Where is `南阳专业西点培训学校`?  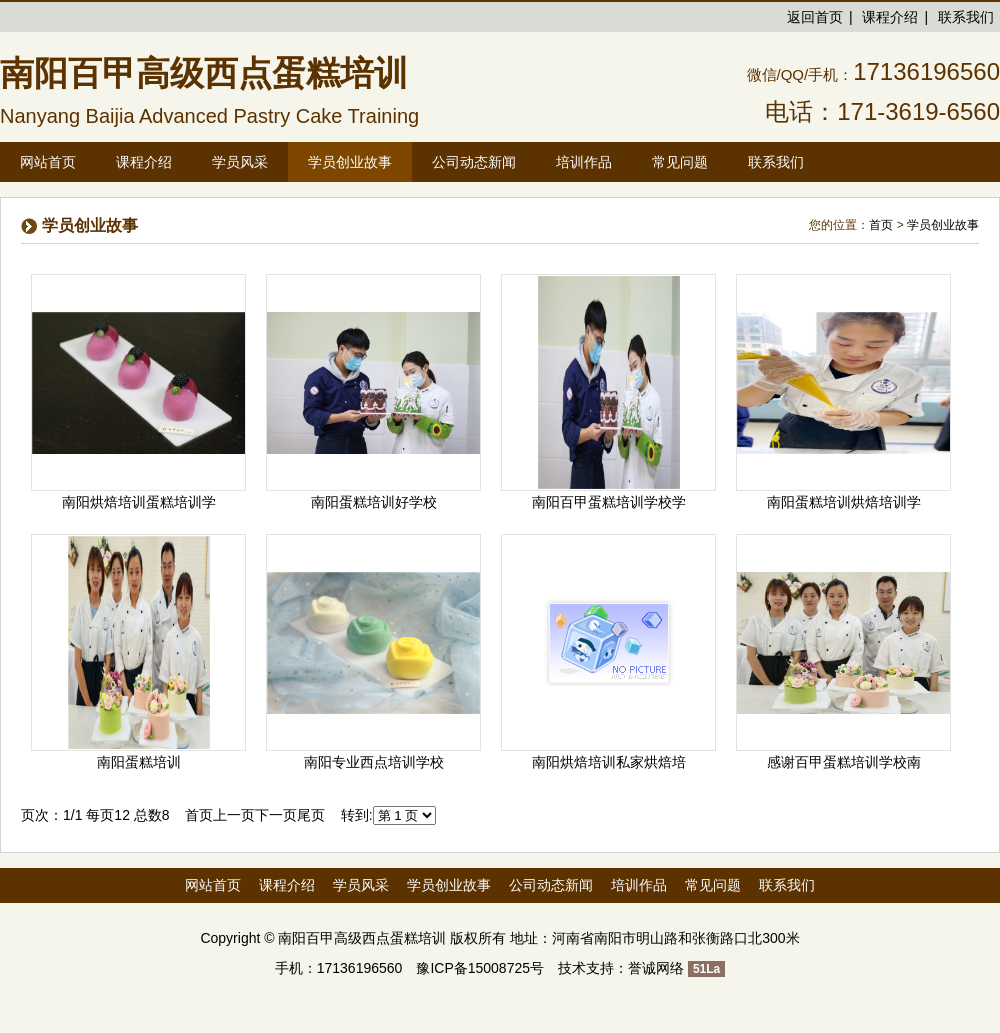
南阳专业西点培训学校 is located at coordinates (374, 762).